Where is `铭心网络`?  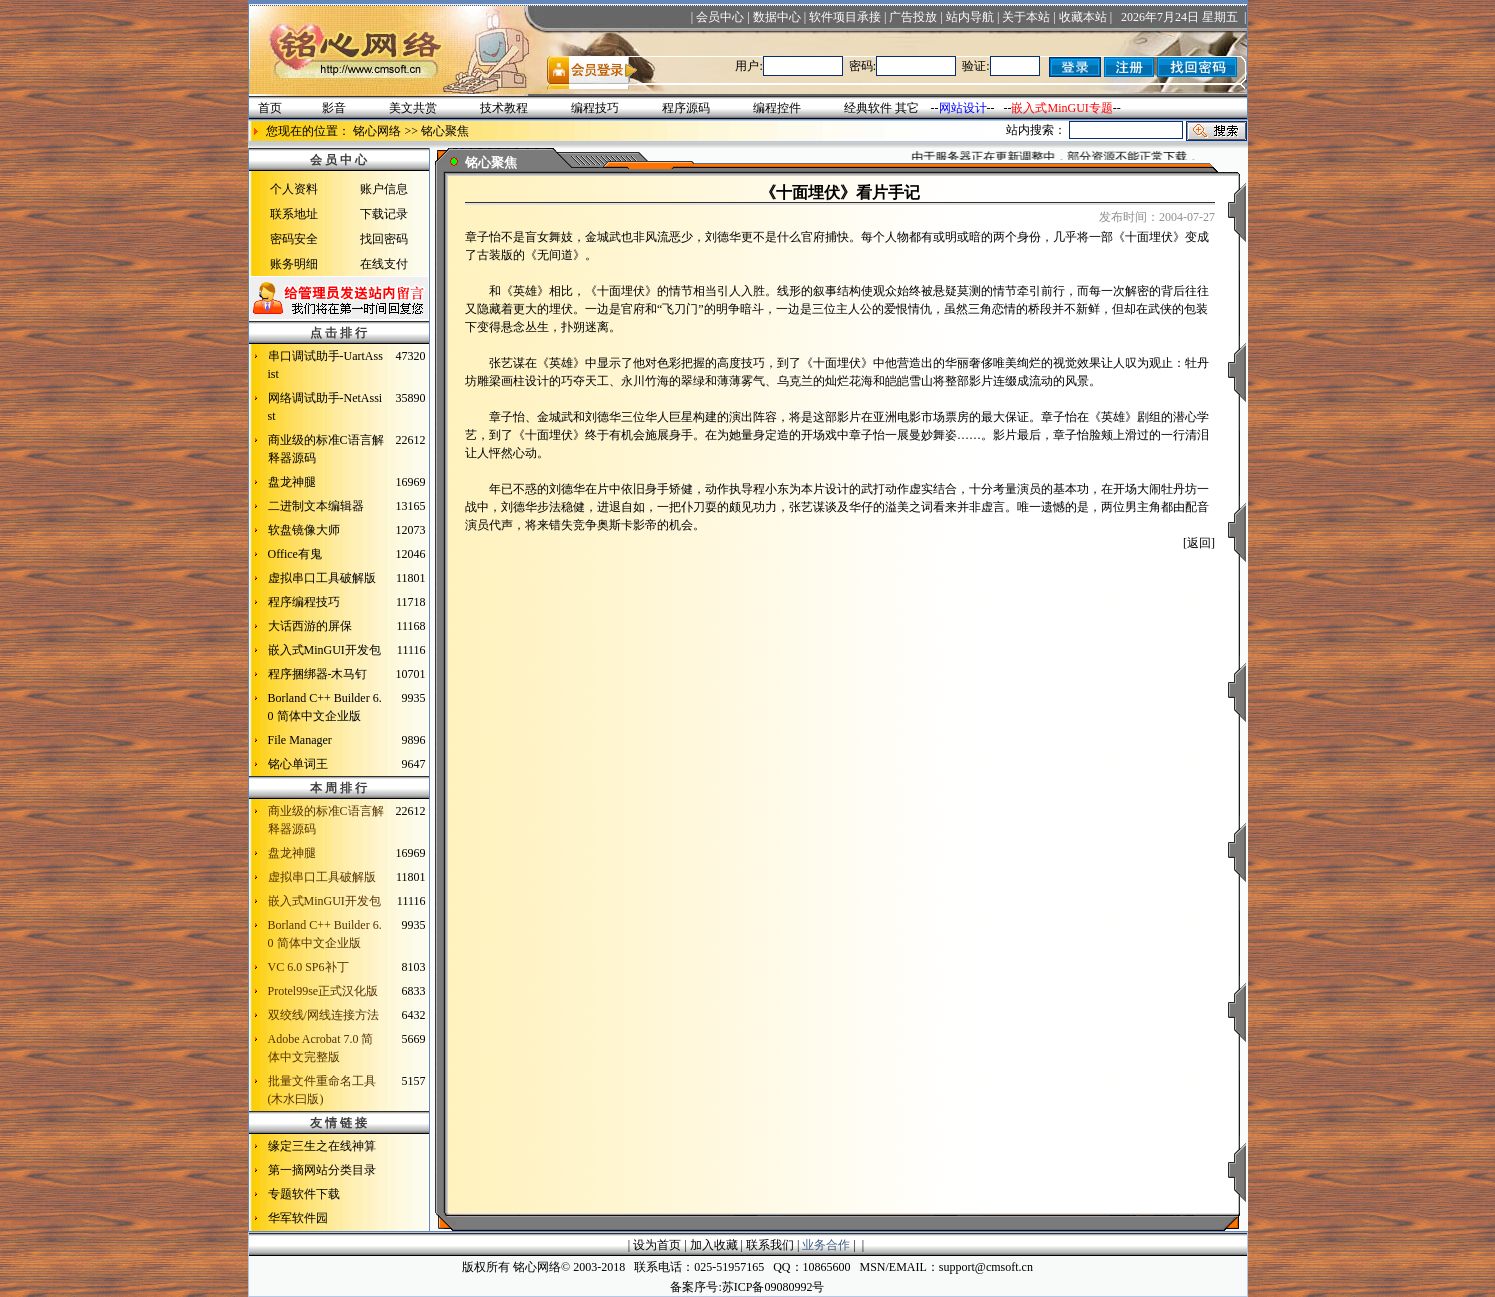
铭心网络 is located at coordinates (377, 131).